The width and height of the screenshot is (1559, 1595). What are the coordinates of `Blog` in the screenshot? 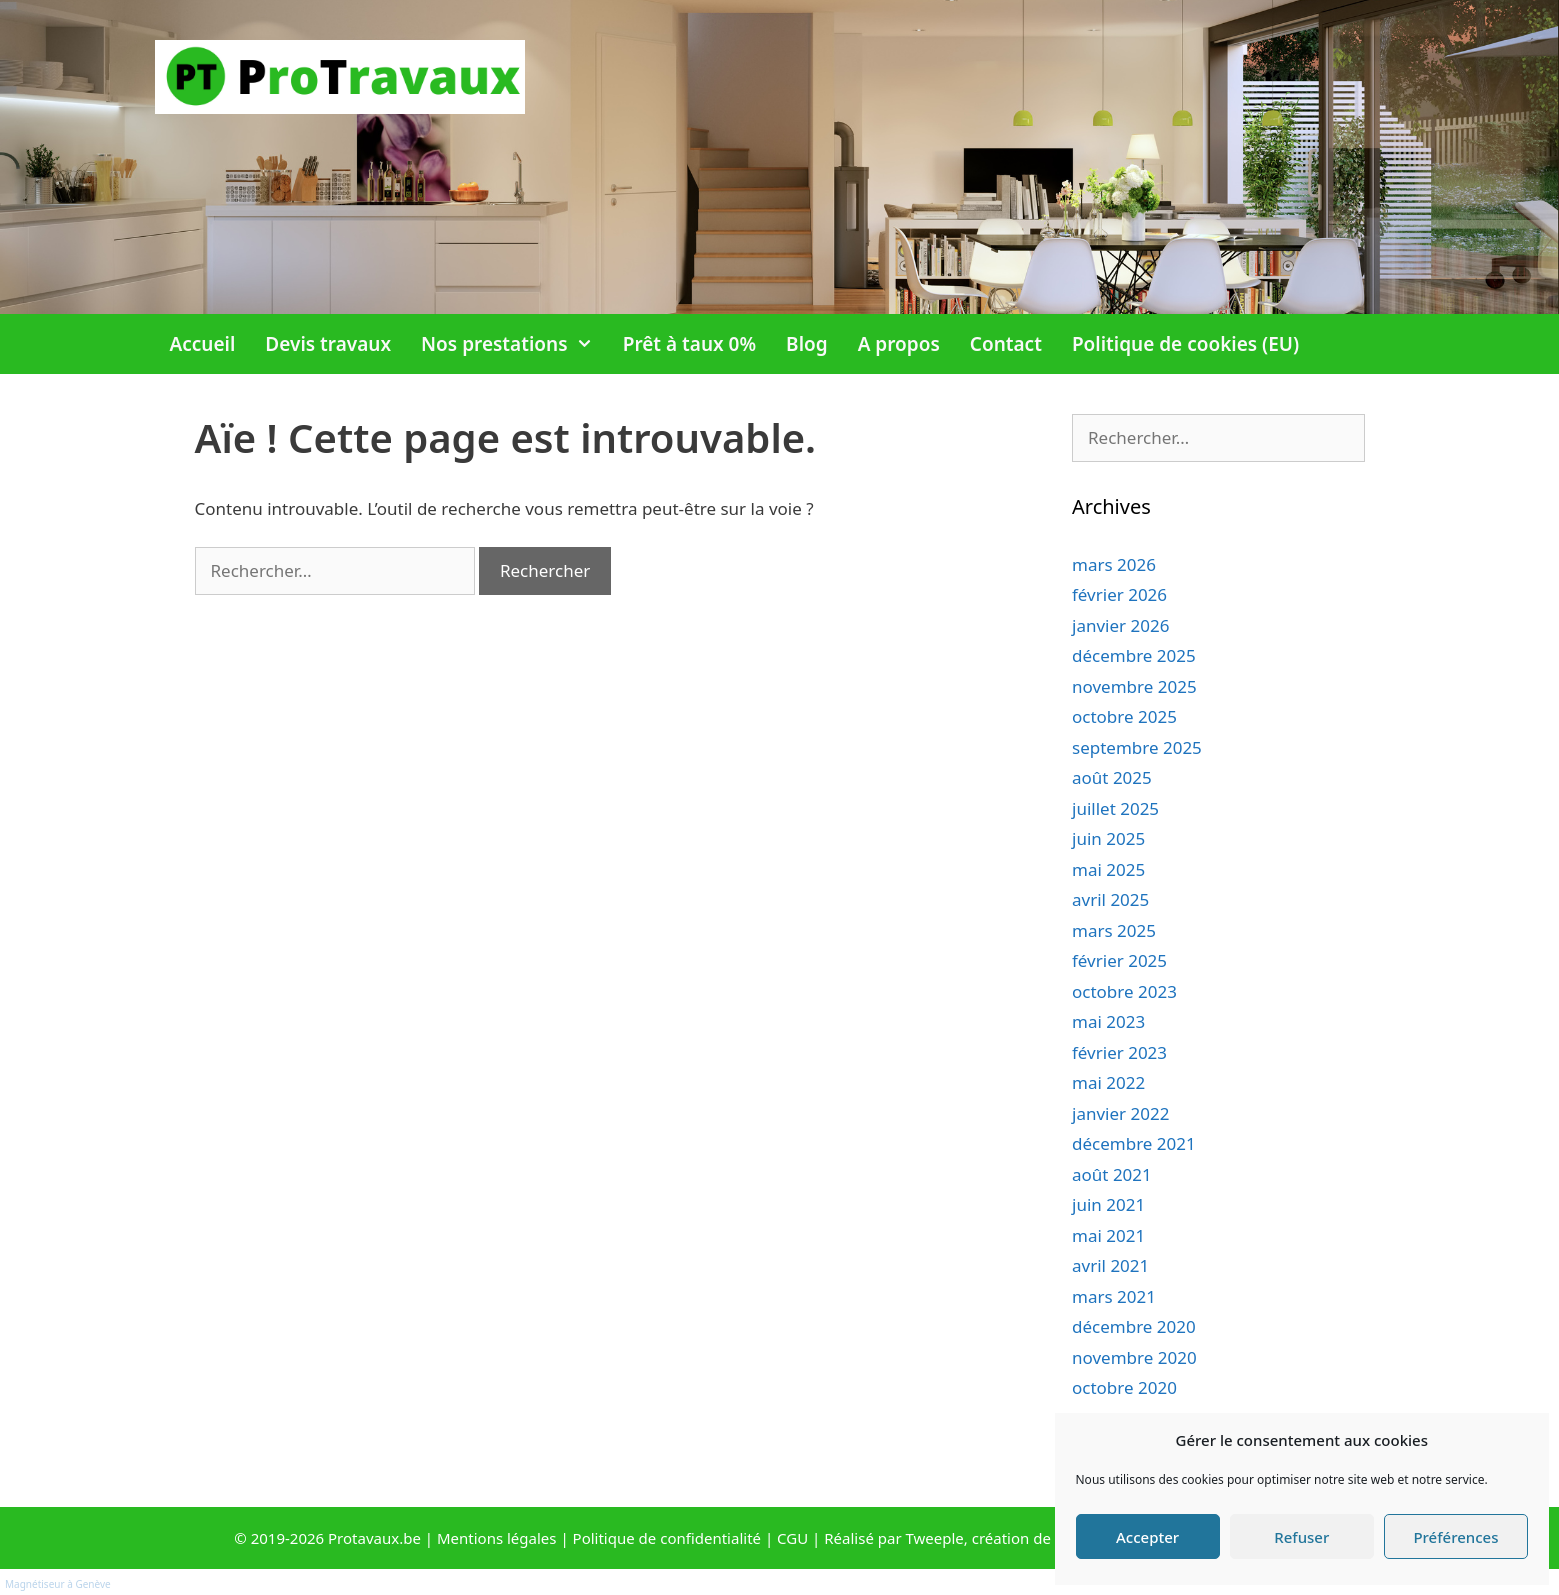 It's located at (807, 344).